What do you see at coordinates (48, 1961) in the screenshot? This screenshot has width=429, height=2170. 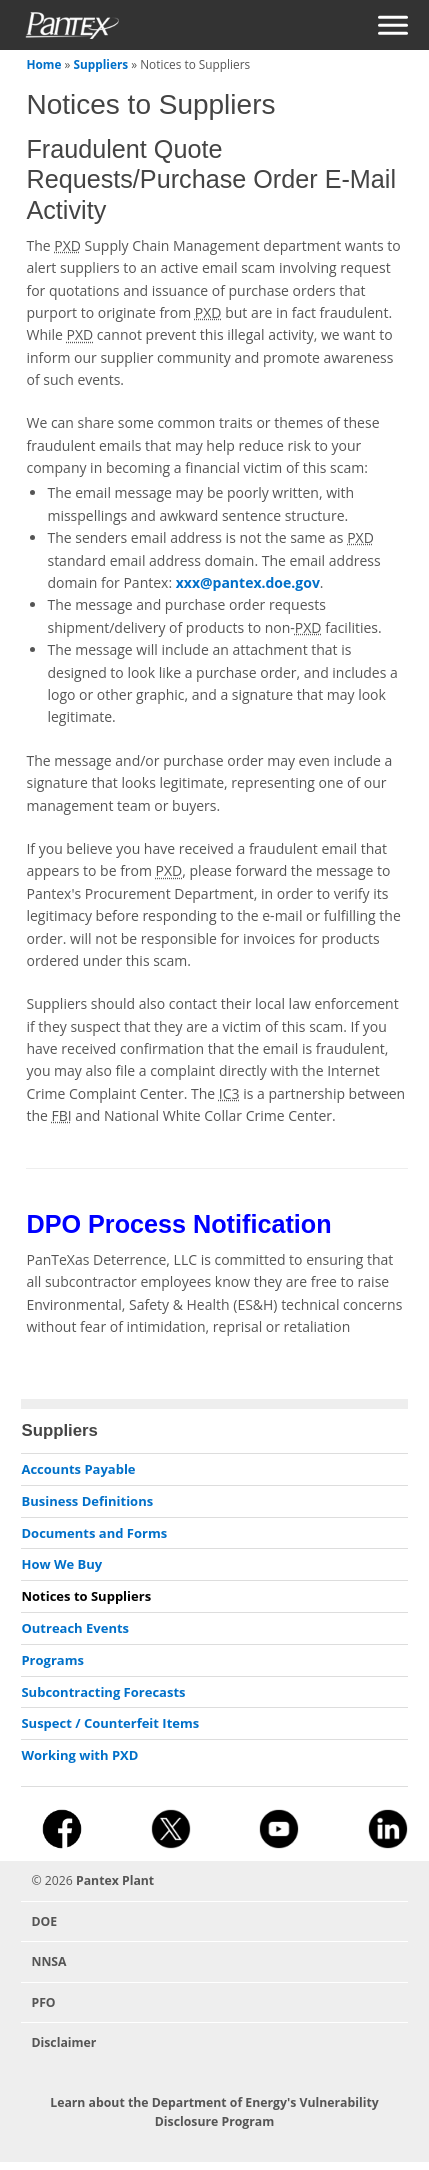 I see `NNSA` at bounding box center [48, 1961].